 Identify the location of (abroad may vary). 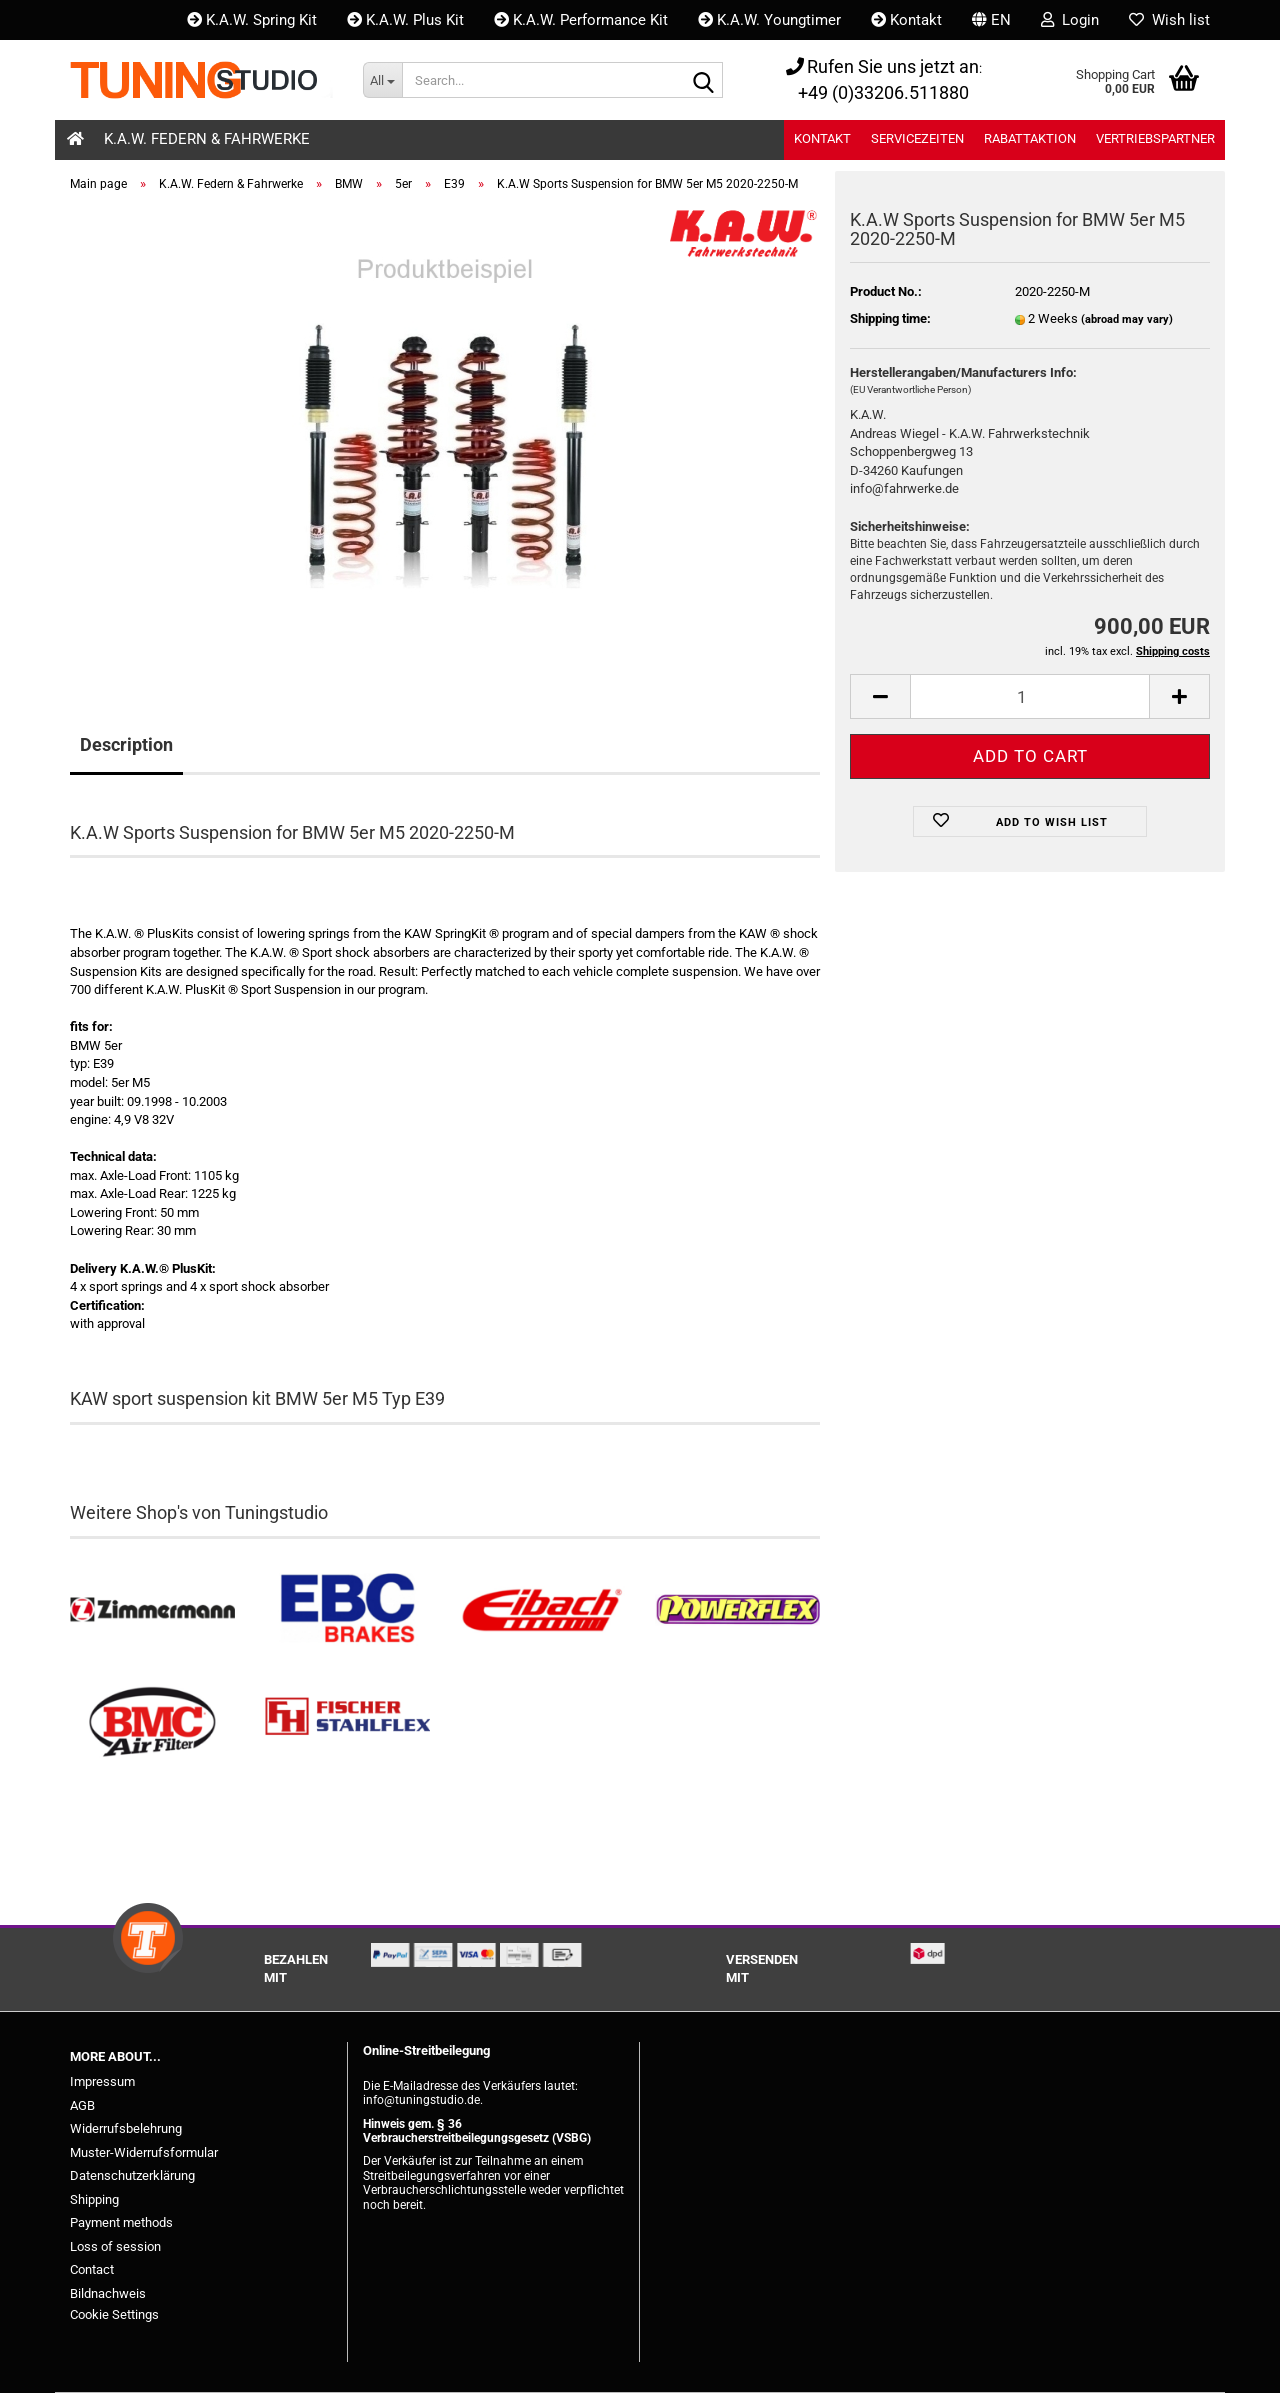
(1127, 319).